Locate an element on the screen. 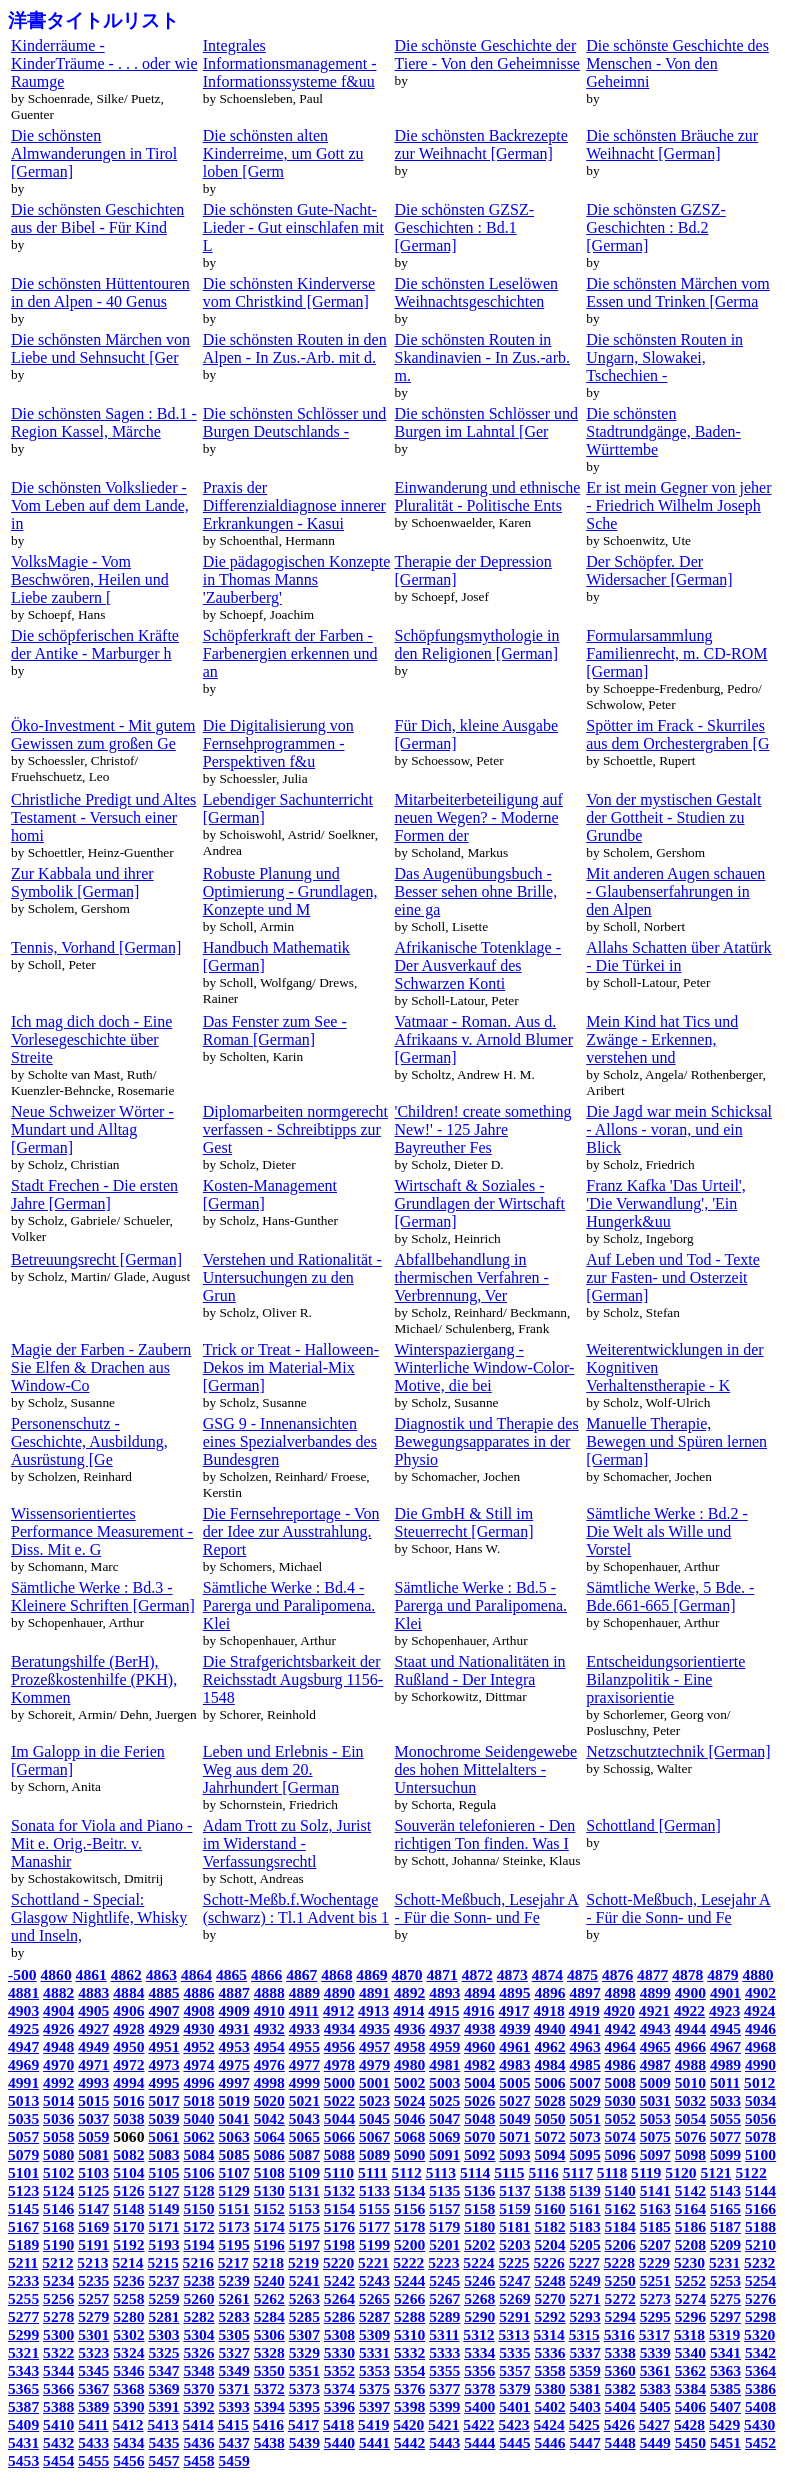 The image size is (785, 2489). Magie der Farben - Zaubern Sie Elfen & Drachen aus Window-Co is located at coordinates (101, 1367).